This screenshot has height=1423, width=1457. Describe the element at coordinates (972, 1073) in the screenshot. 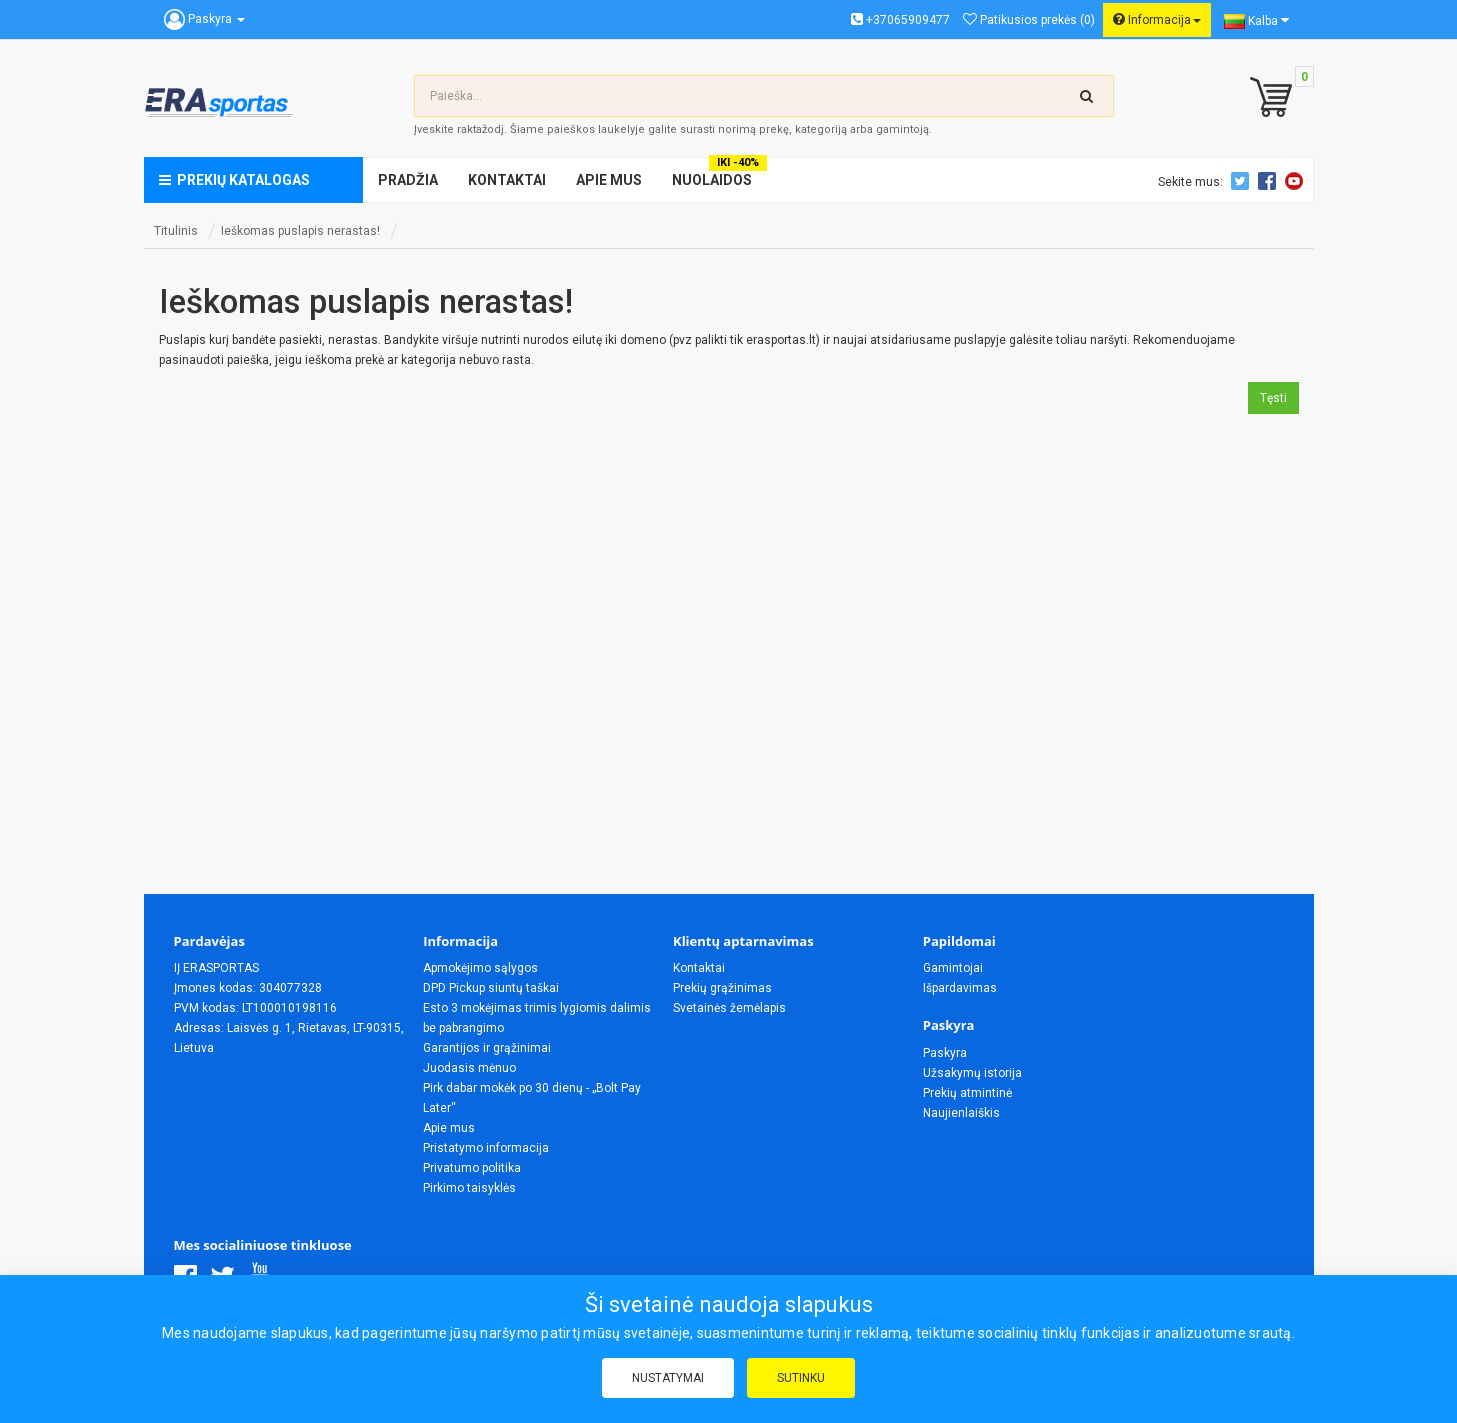

I see `Užsakymų istorija` at that location.